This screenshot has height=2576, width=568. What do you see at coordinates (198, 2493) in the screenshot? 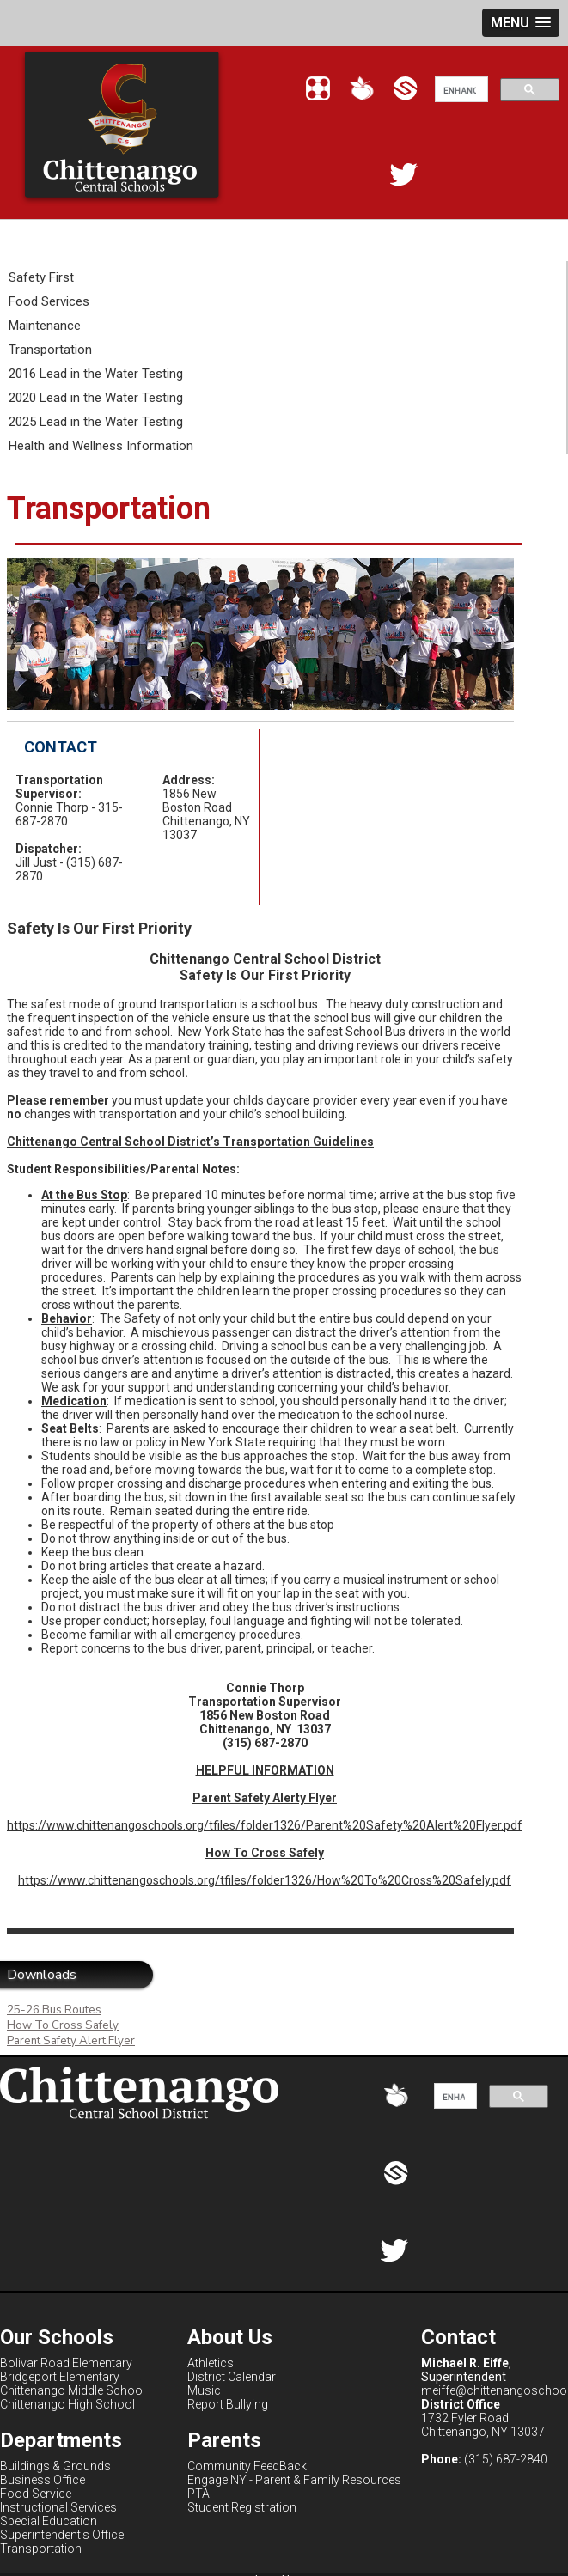
I see `PTA` at bounding box center [198, 2493].